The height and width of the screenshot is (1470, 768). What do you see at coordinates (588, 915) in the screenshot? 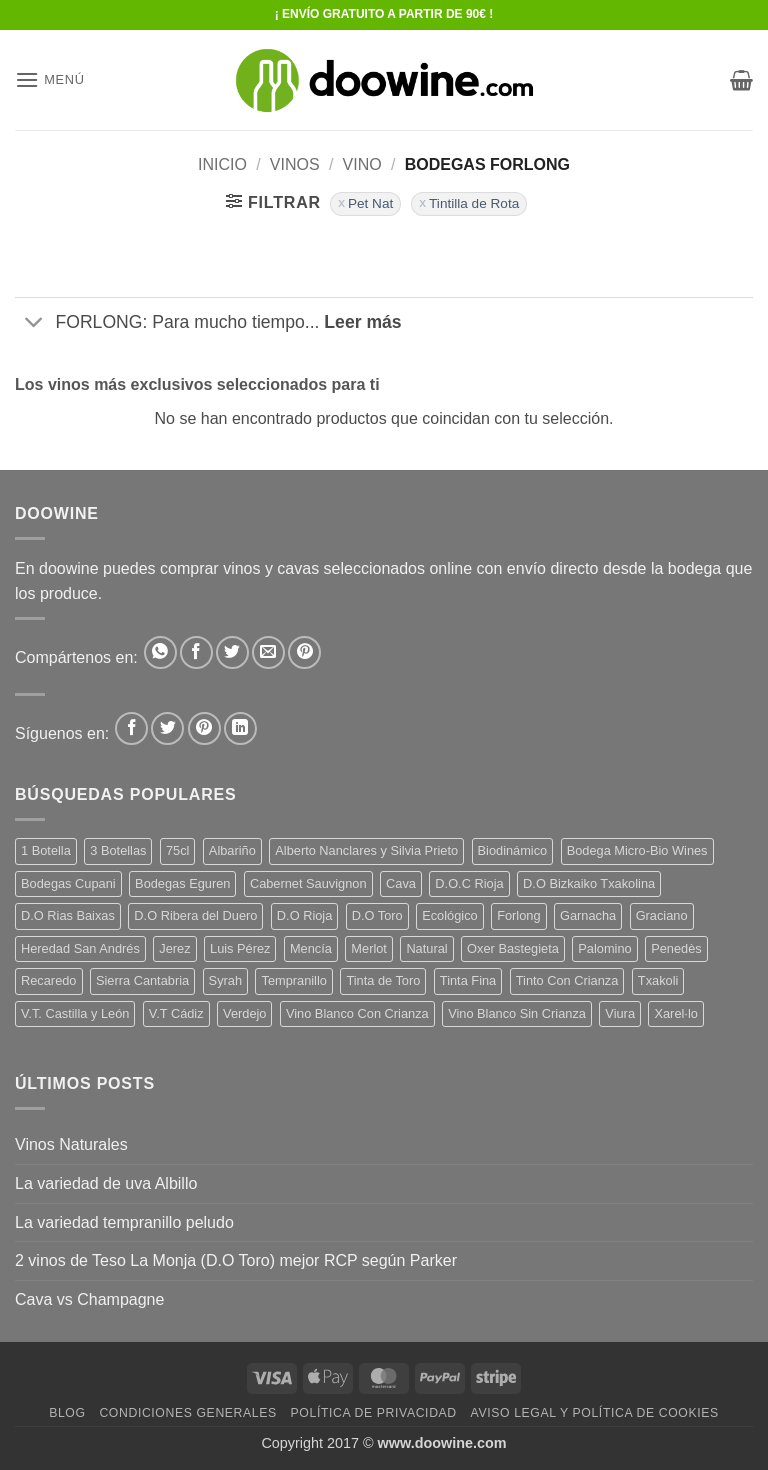
I see `Garnacha [Garnacha (40 productos)]` at bounding box center [588, 915].